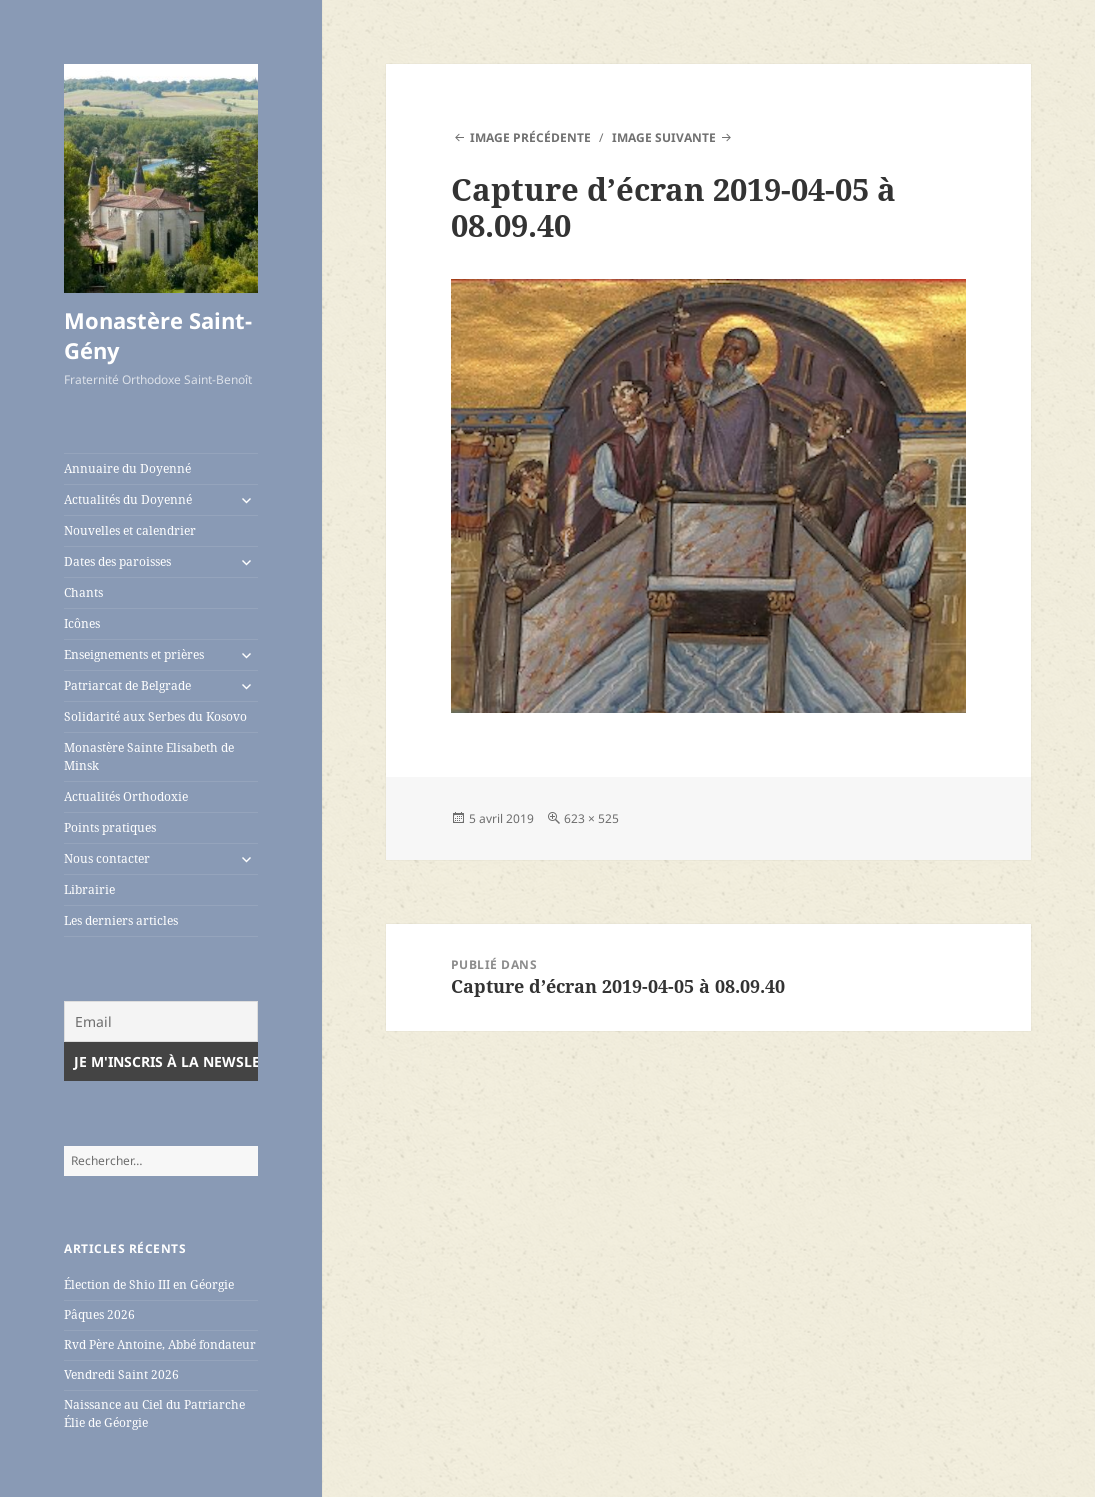 This screenshot has height=1497, width=1095. What do you see at coordinates (158, 335) in the screenshot?
I see `Monastère Saint-Gény` at bounding box center [158, 335].